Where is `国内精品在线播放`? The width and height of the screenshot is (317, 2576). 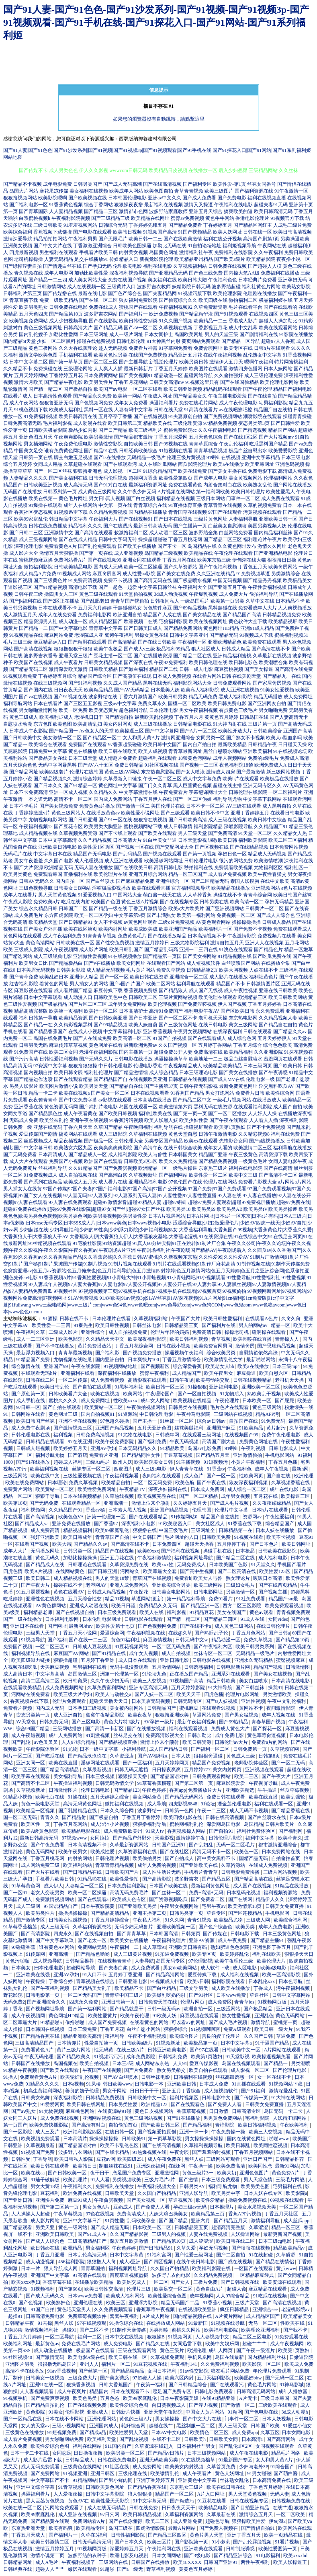
国内精品在线播放 is located at coordinates (148, 512).